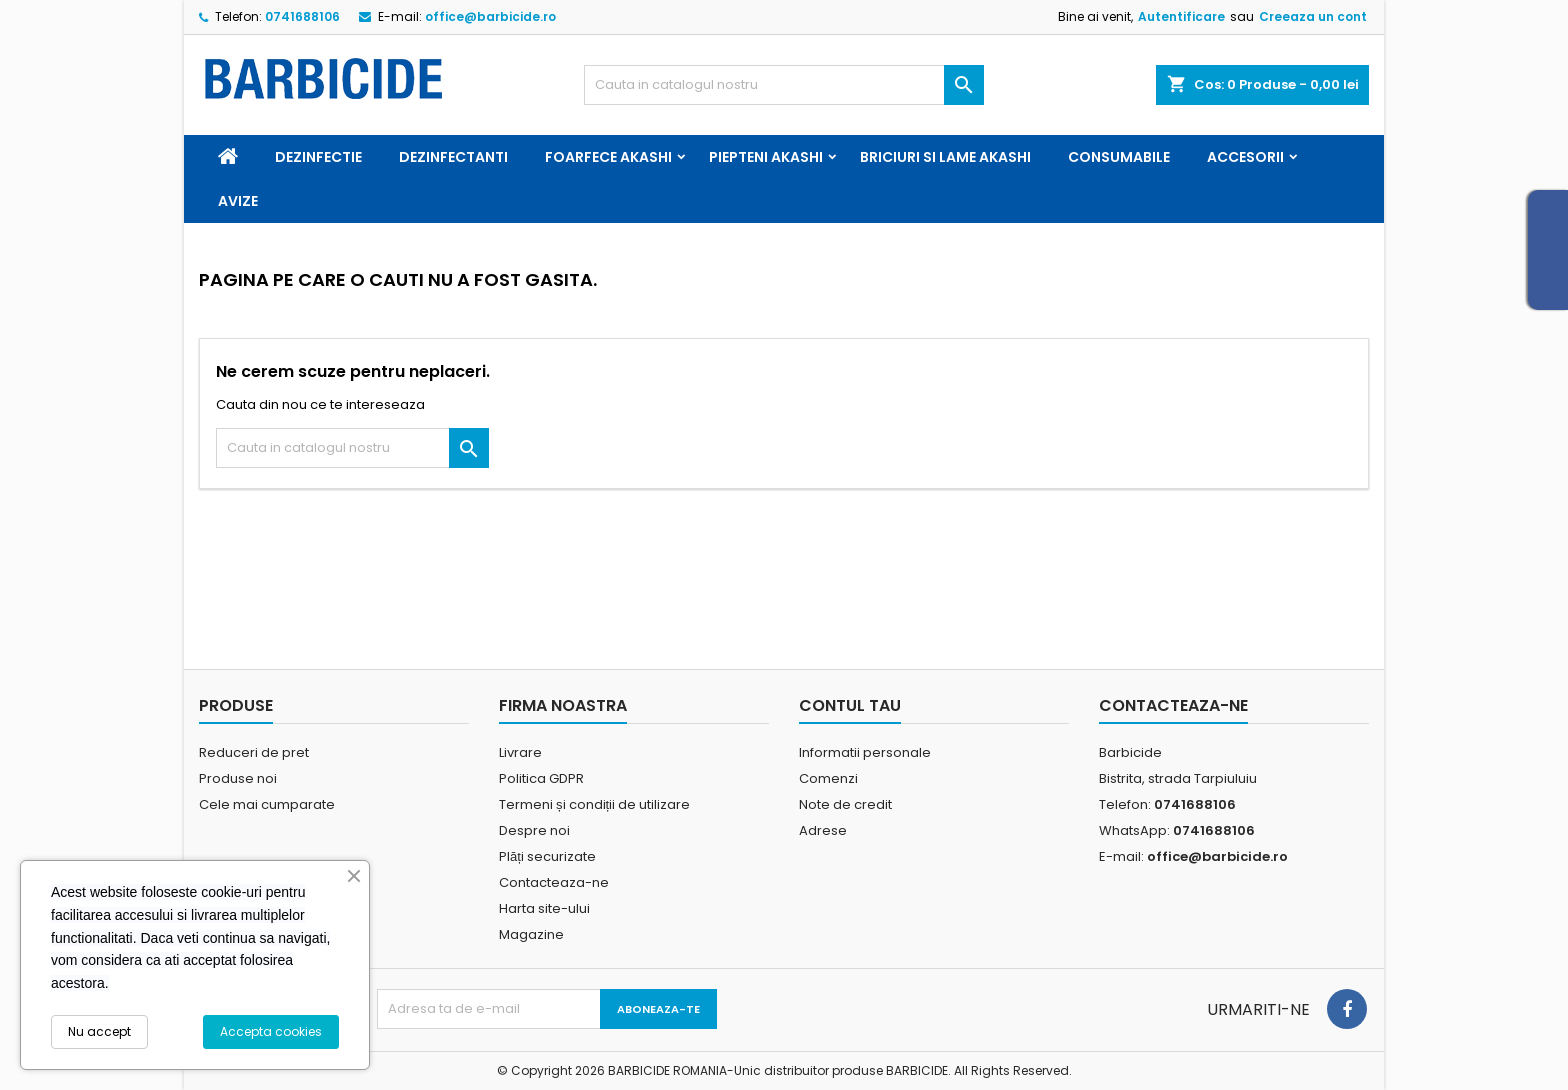  Describe the element at coordinates (547, 856) in the screenshot. I see `Plăți securizate` at that location.